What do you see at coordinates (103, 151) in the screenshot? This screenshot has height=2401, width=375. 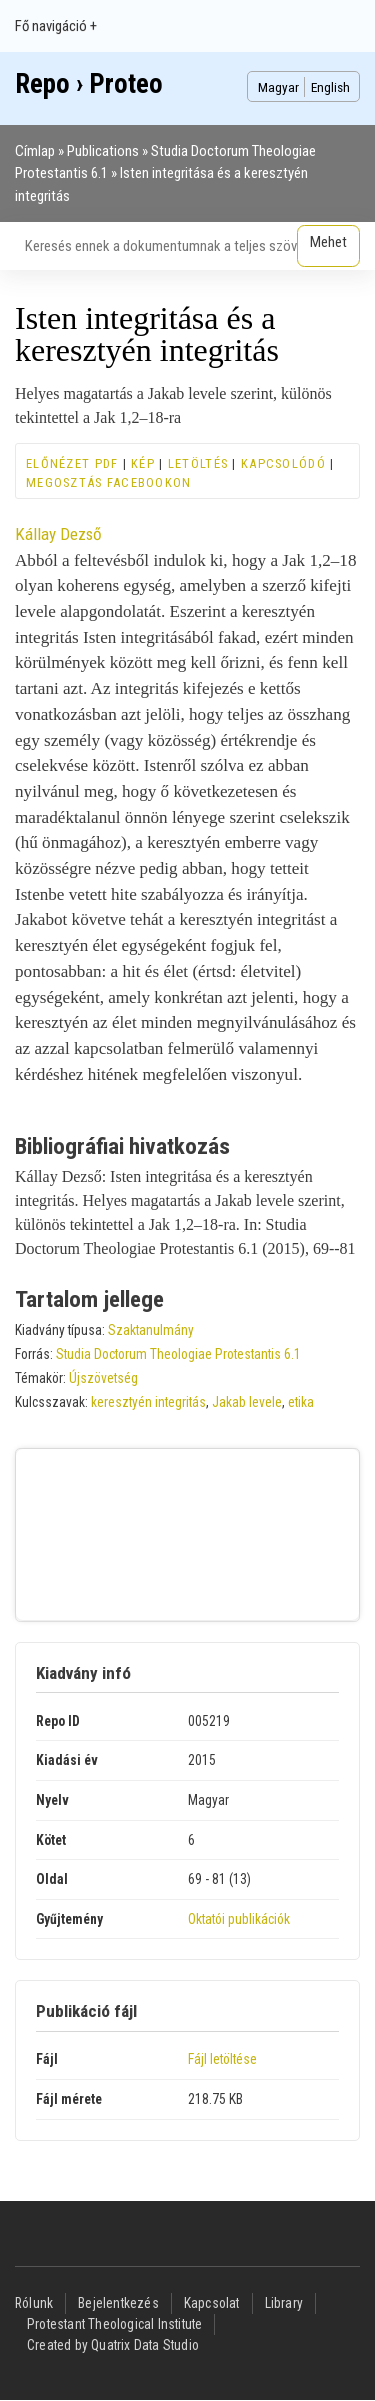 I see `Publications` at bounding box center [103, 151].